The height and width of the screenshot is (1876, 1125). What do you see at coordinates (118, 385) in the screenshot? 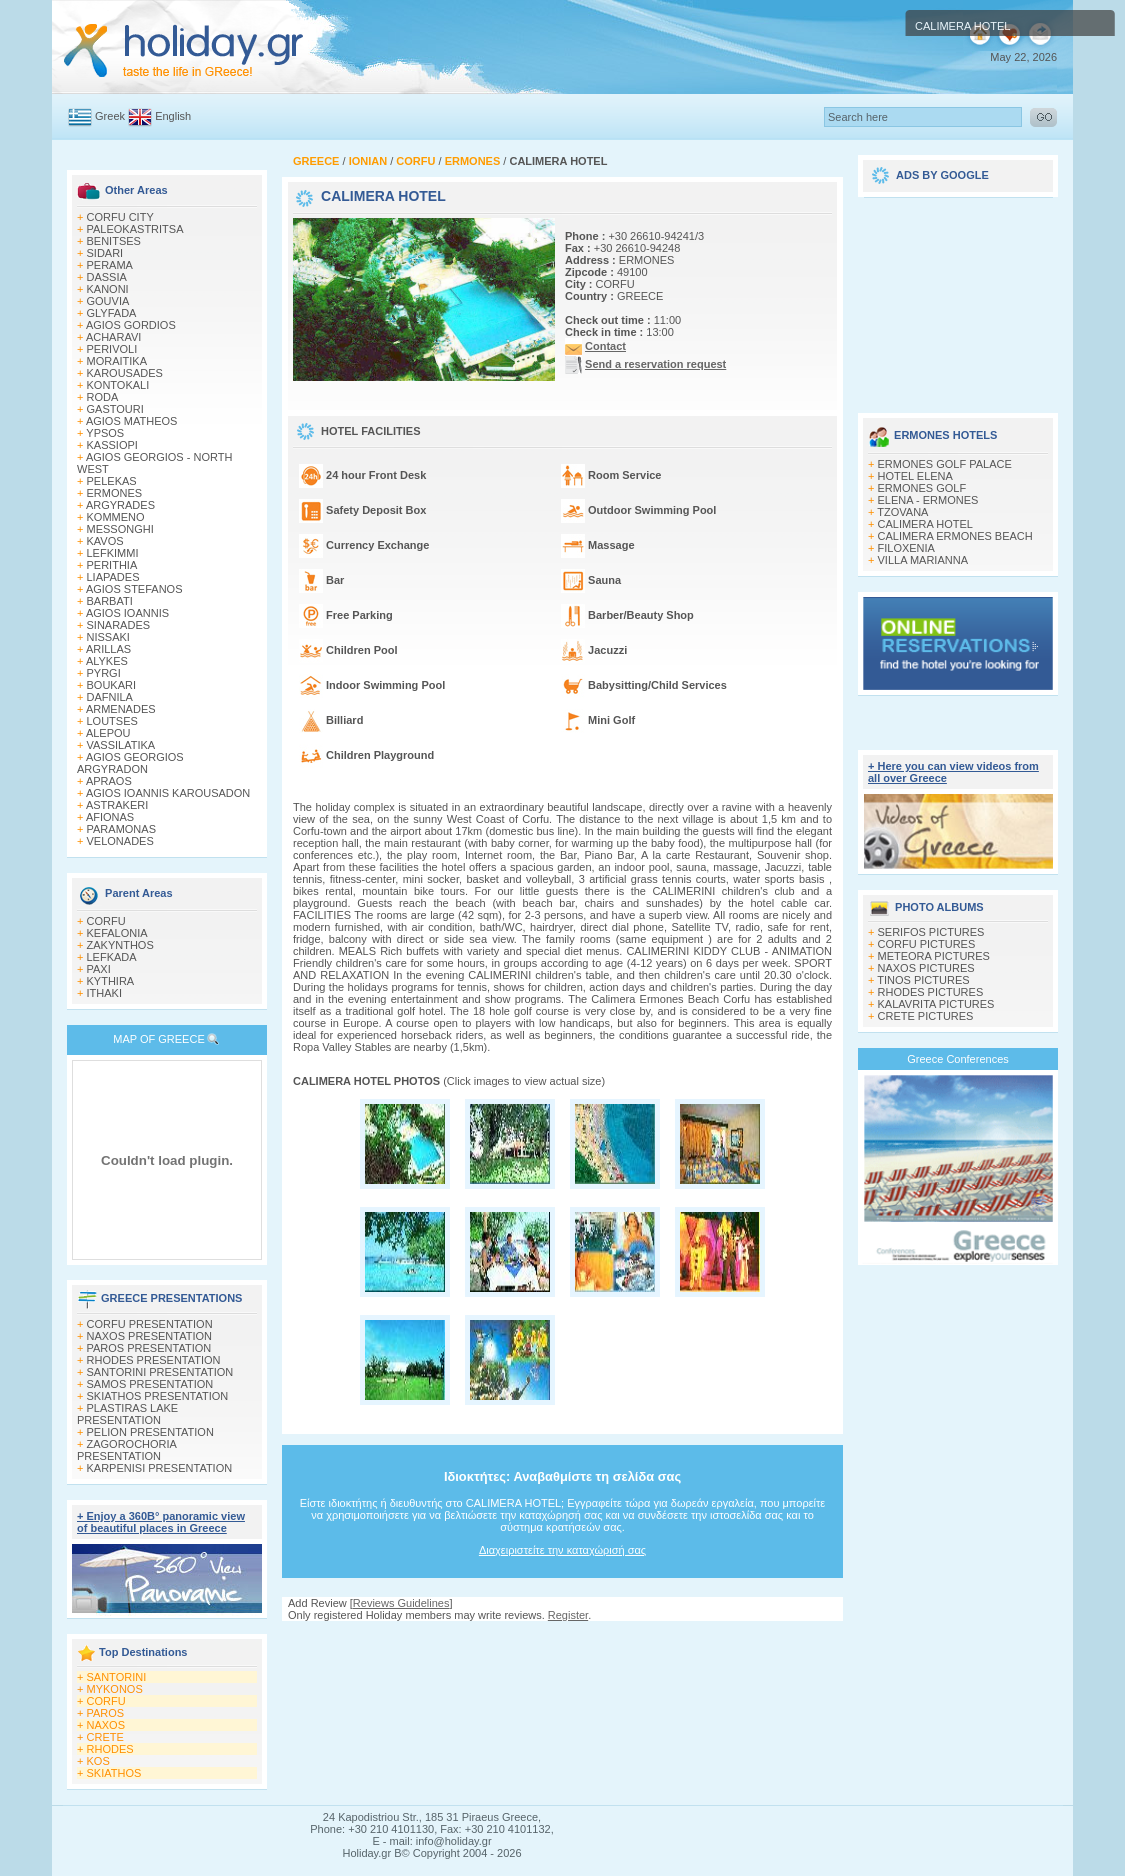
I see `KONTOKALI` at bounding box center [118, 385].